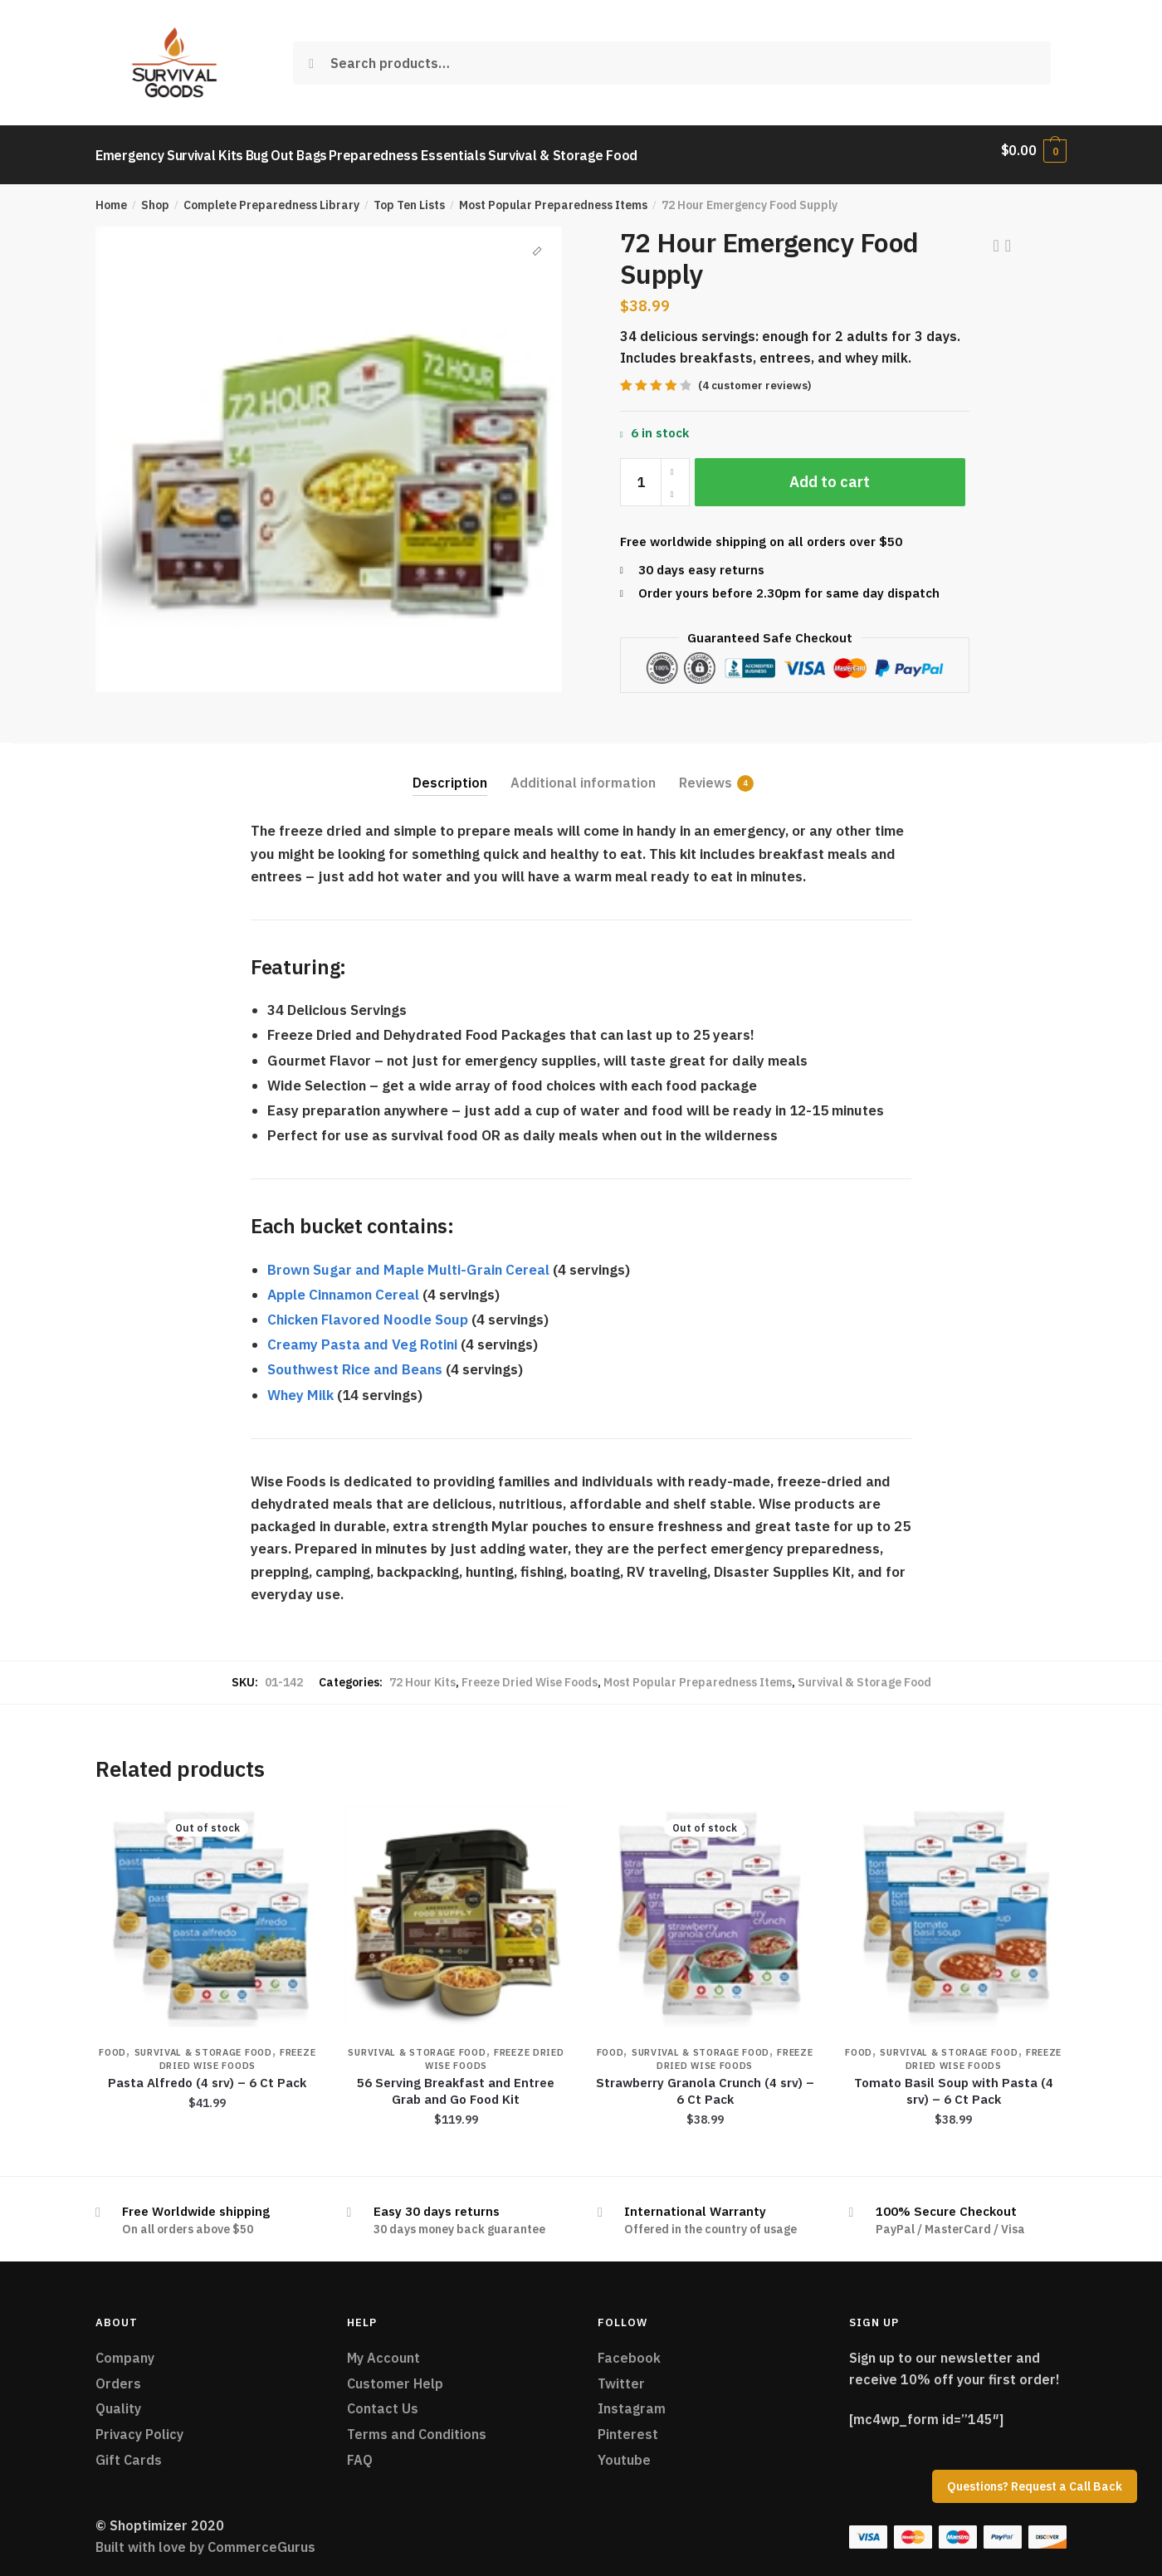  What do you see at coordinates (456, 1908) in the screenshot?
I see `[56 Serving Breakfast and Entree Grab and Go Food Kit]` at bounding box center [456, 1908].